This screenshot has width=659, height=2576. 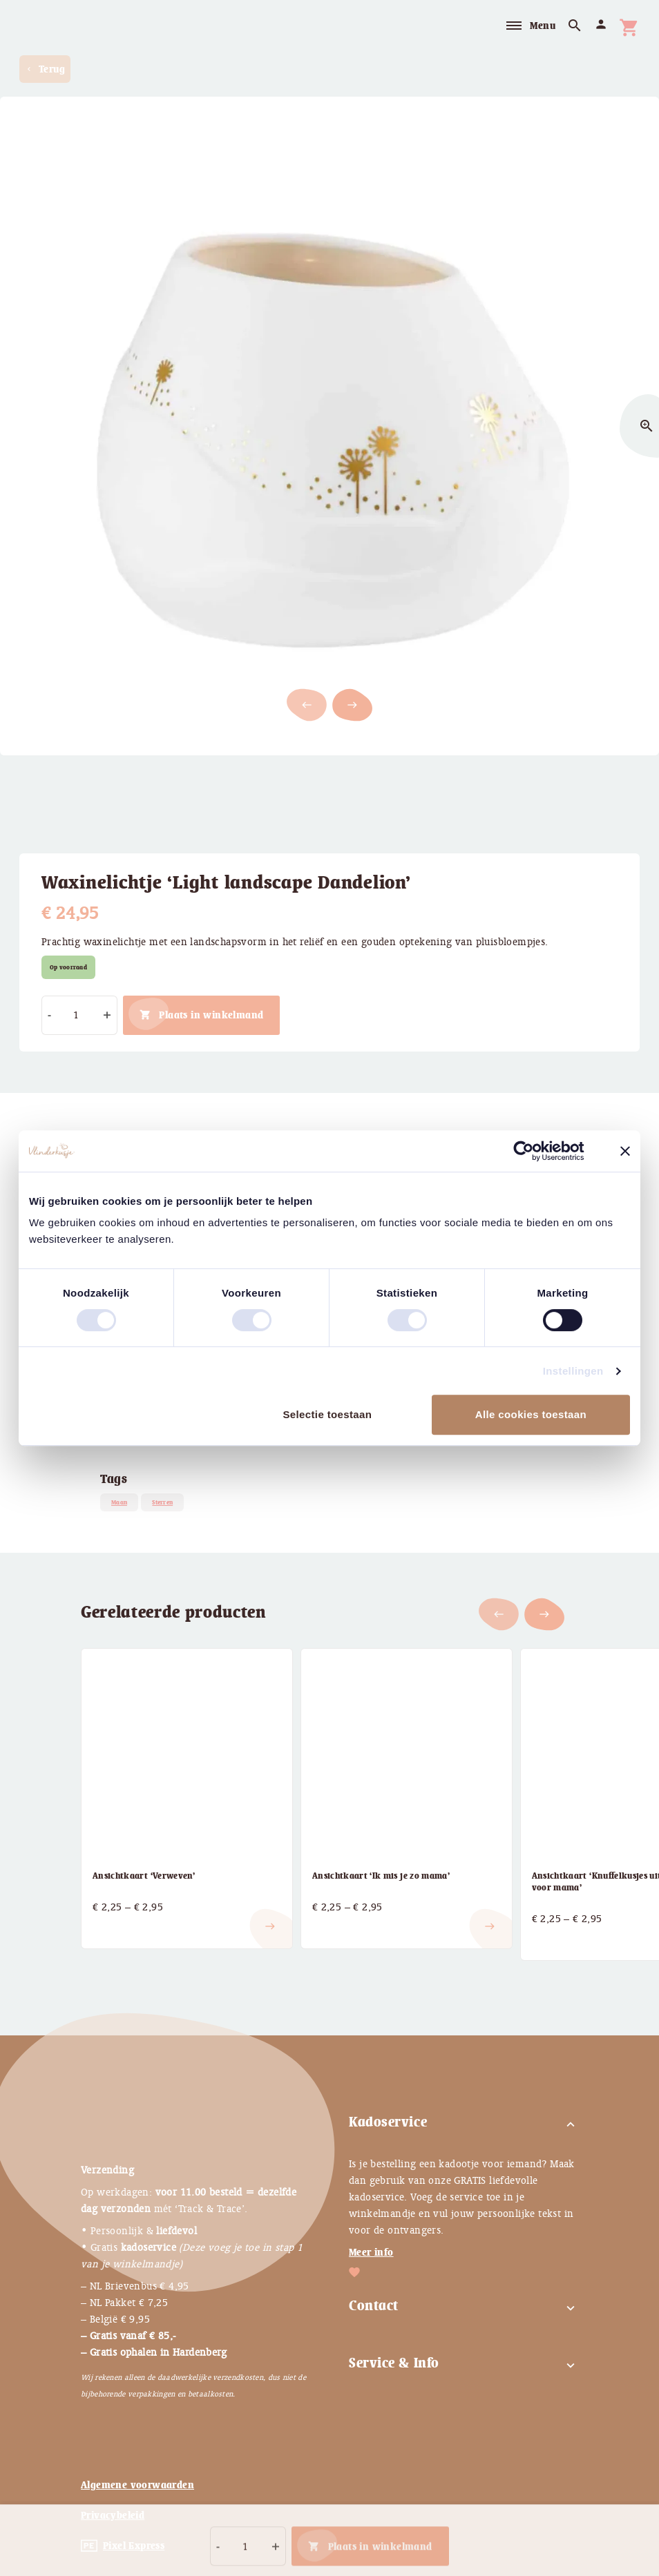 What do you see at coordinates (211, 1015) in the screenshot?
I see `Plaats in winkelmand` at bounding box center [211, 1015].